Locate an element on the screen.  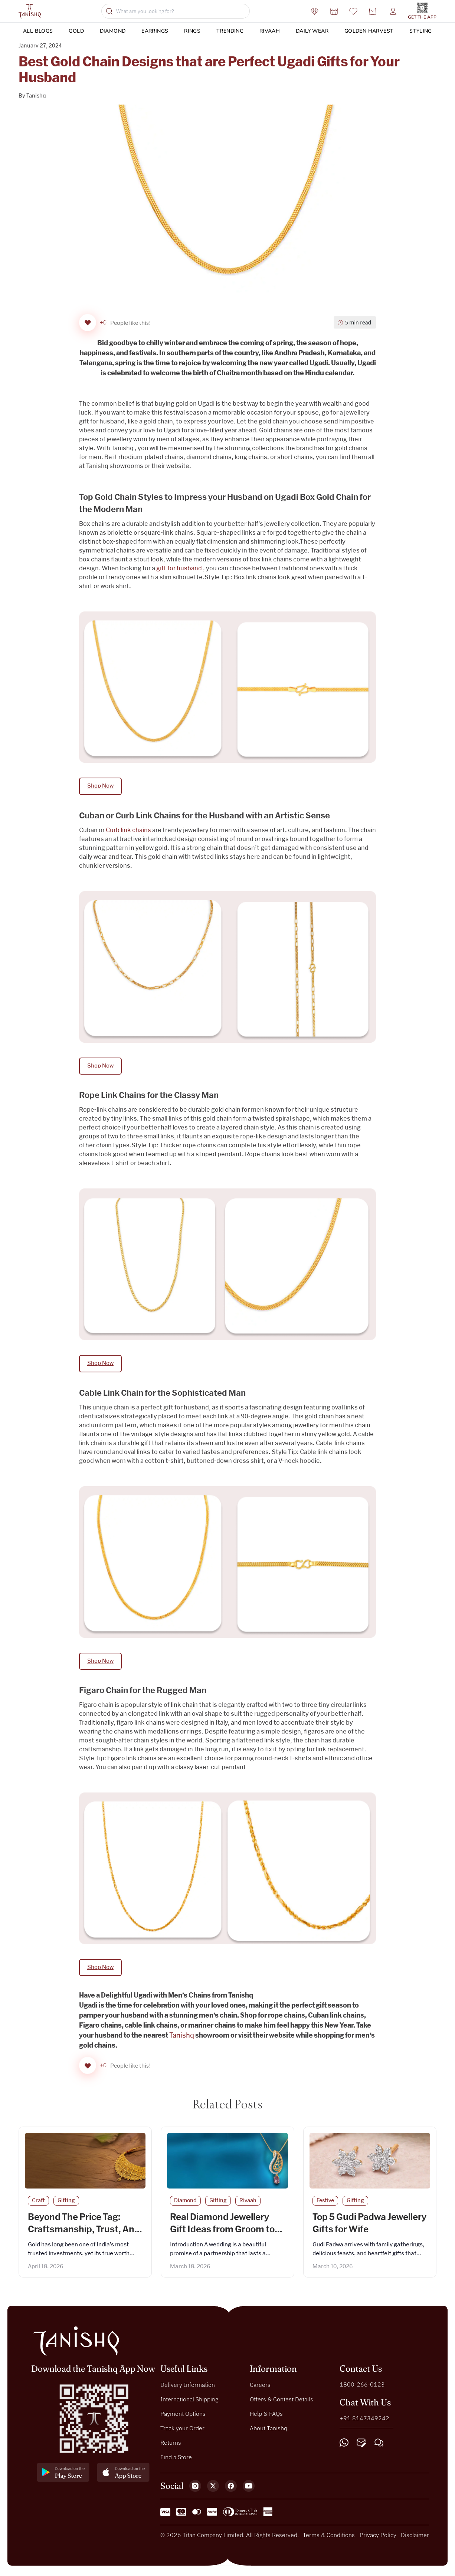
Privacy Policy is located at coordinates (378, 2538).